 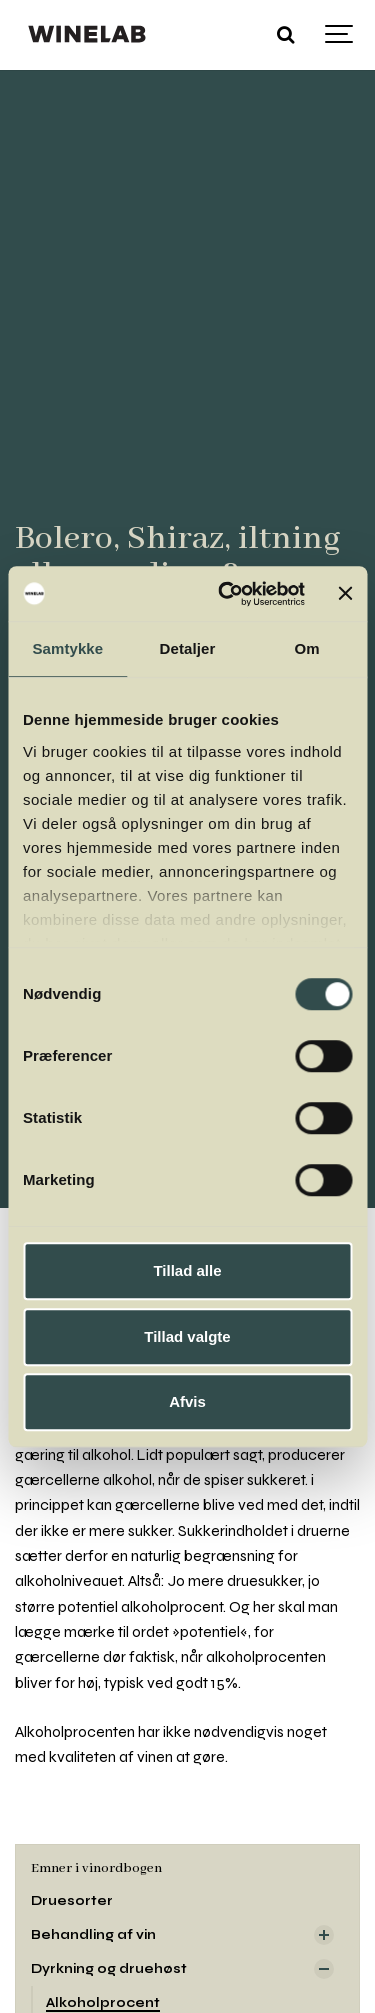 What do you see at coordinates (187, 1270) in the screenshot?
I see `Tillad alle` at bounding box center [187, 1270].